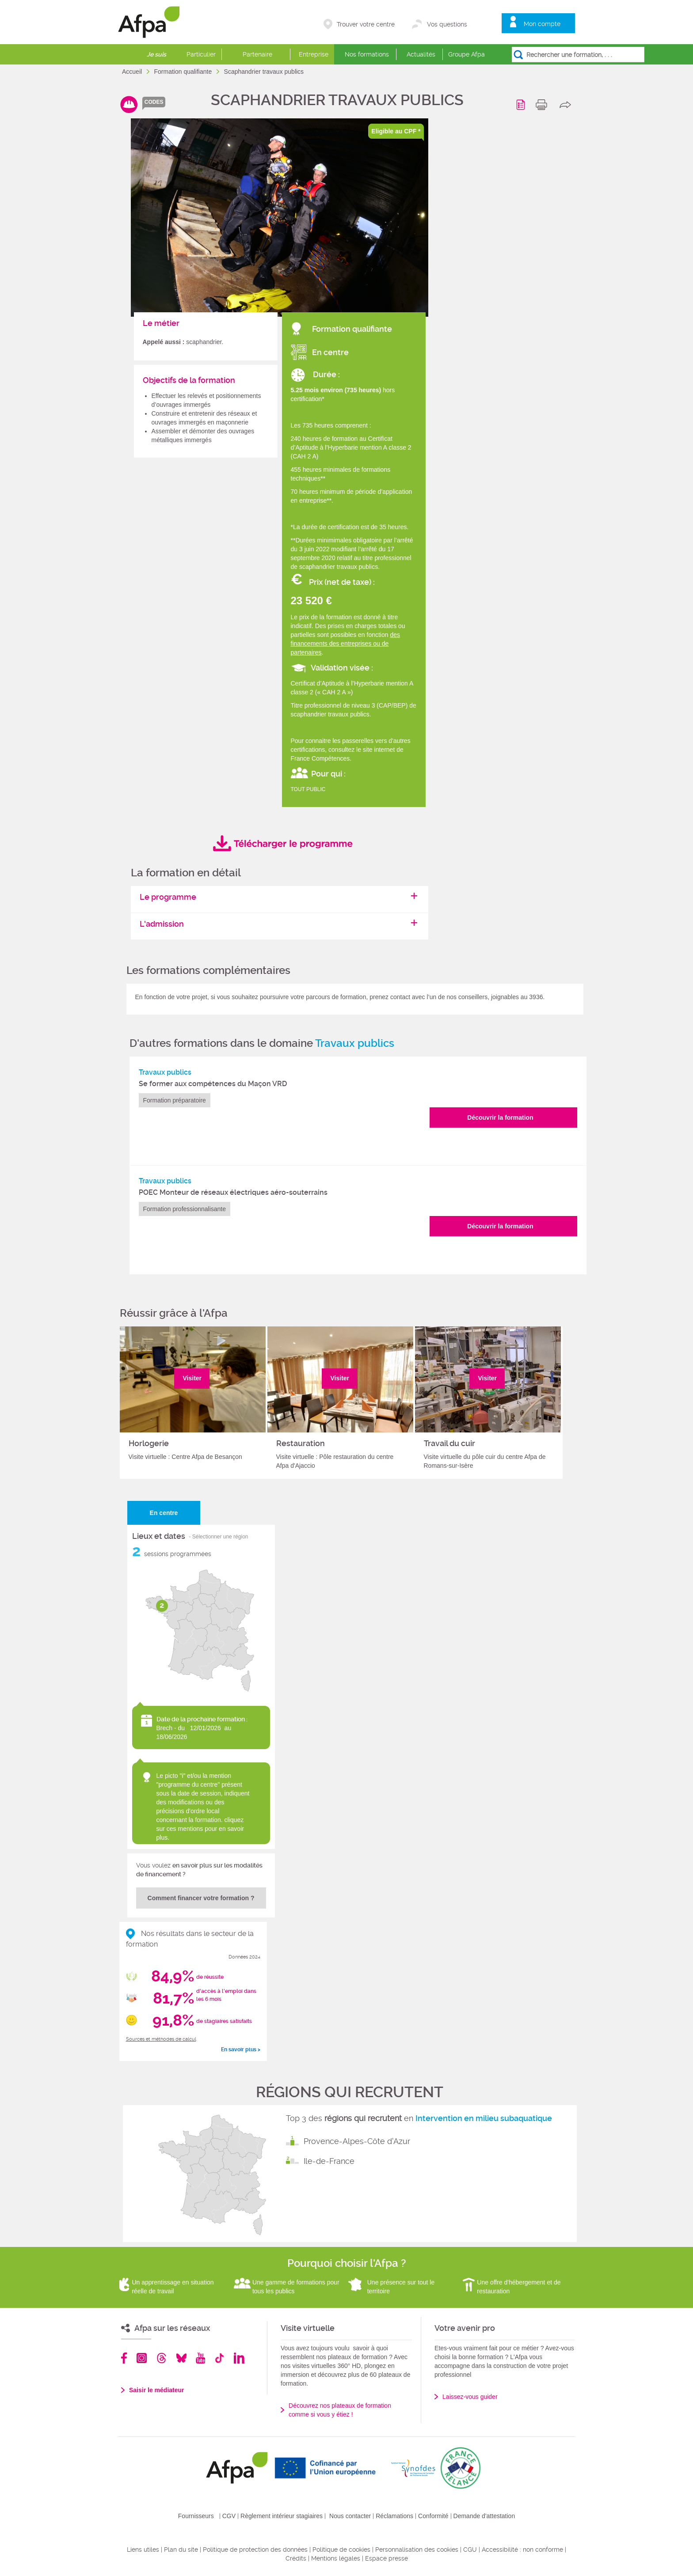 This screenshot has width=693, height=2576. I want to click on Crédits, so click(296, 2558).